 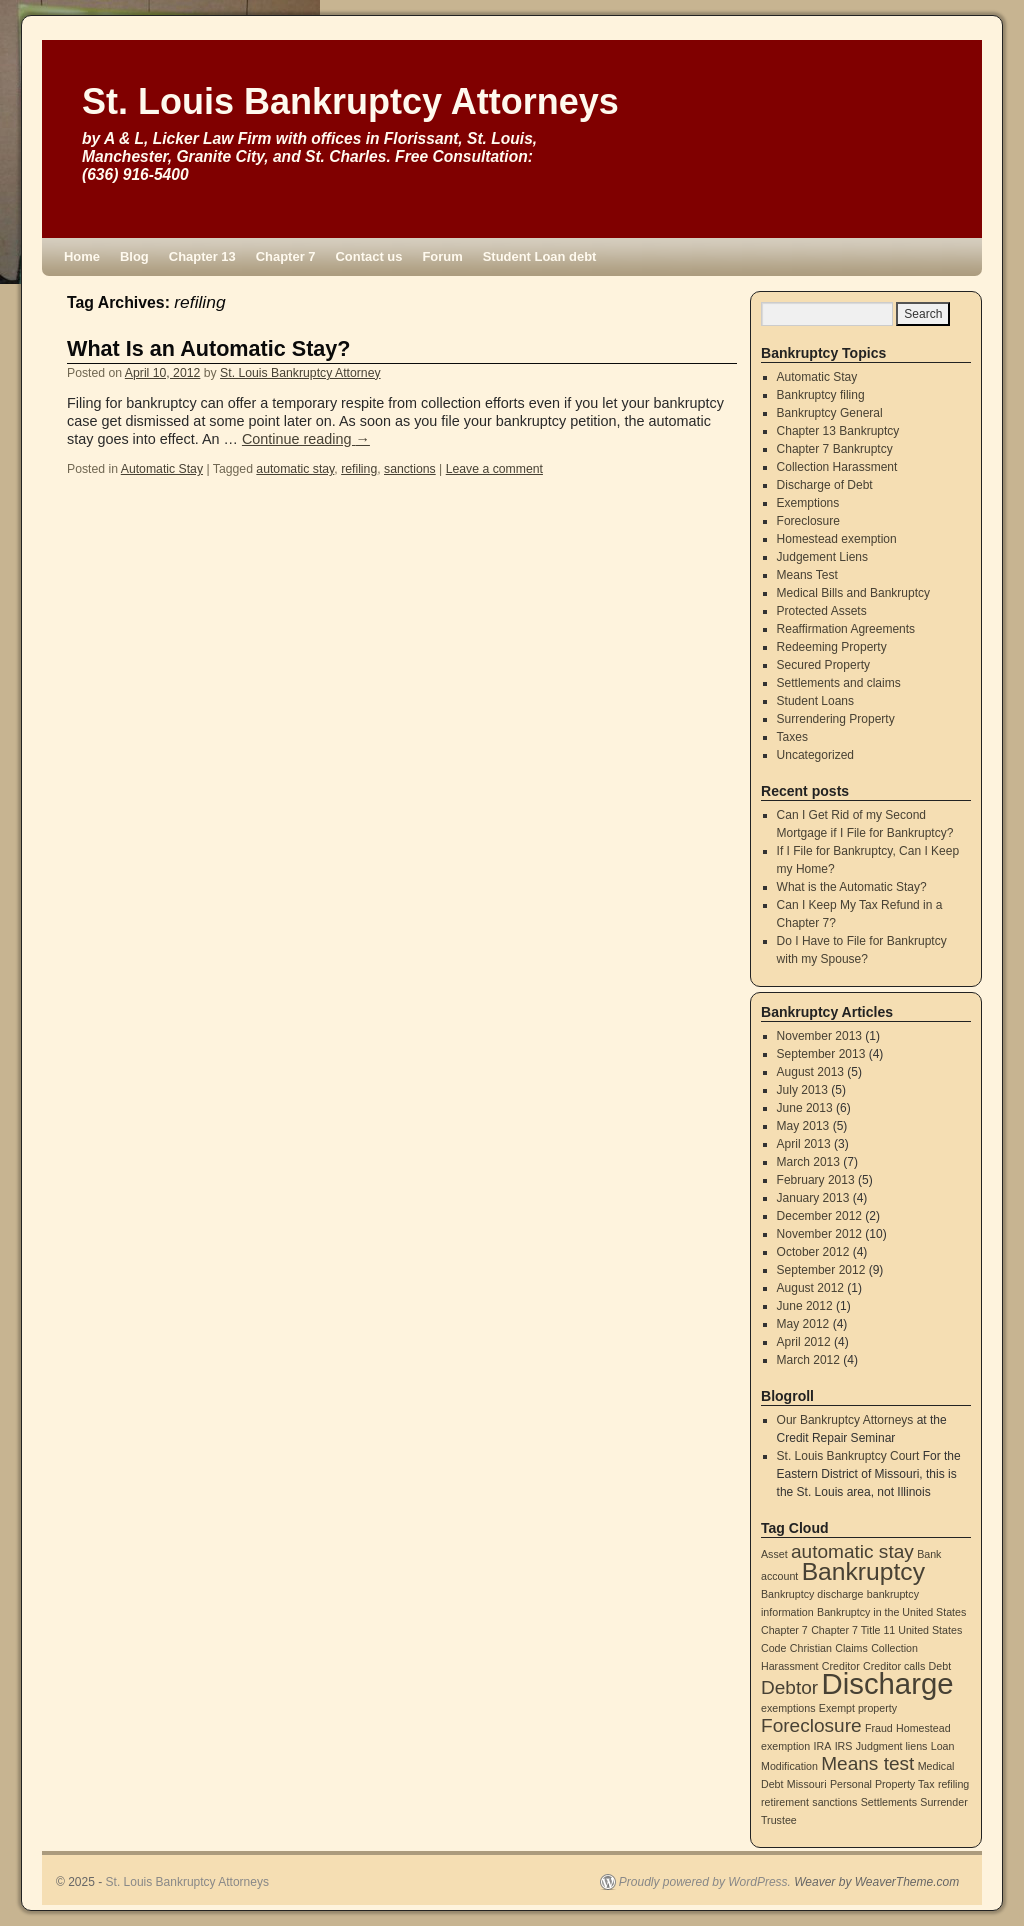 I want to click on Discharge of Debt, so click(x=825, y=485).